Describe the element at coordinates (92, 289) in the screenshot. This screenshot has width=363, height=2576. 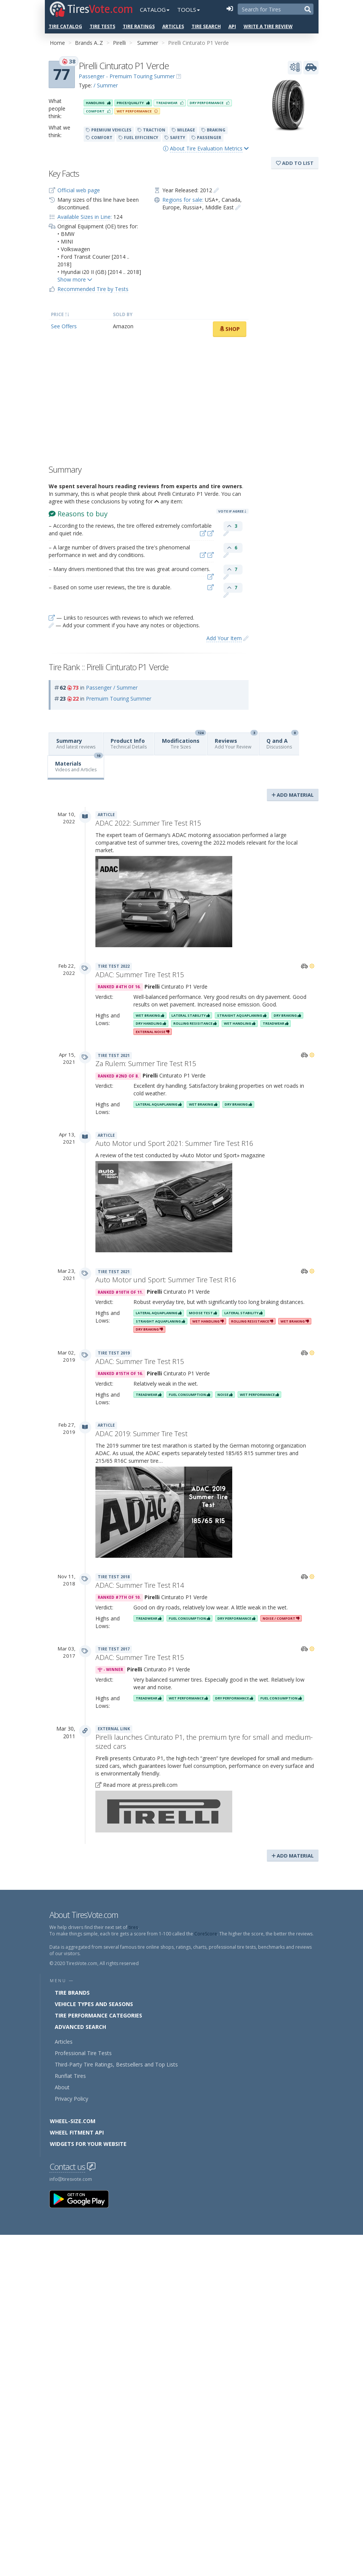
I see `Recommended Tire by Tests` at that location.